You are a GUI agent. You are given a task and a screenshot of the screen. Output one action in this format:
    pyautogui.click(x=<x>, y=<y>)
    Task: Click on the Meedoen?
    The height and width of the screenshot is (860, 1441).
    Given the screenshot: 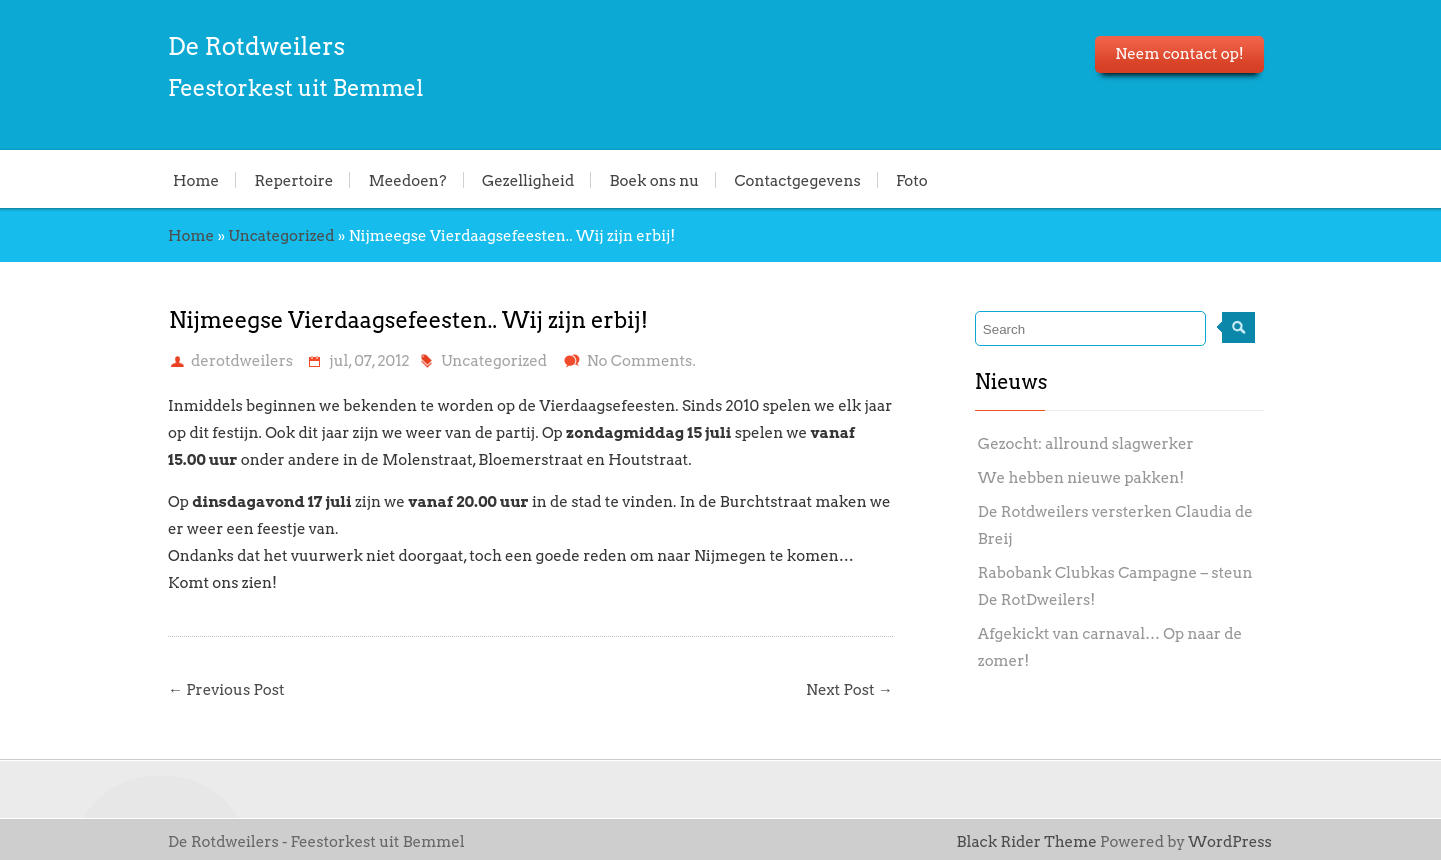 What is the action you would take?
    pyautogui.click(x=408, y=180)
    